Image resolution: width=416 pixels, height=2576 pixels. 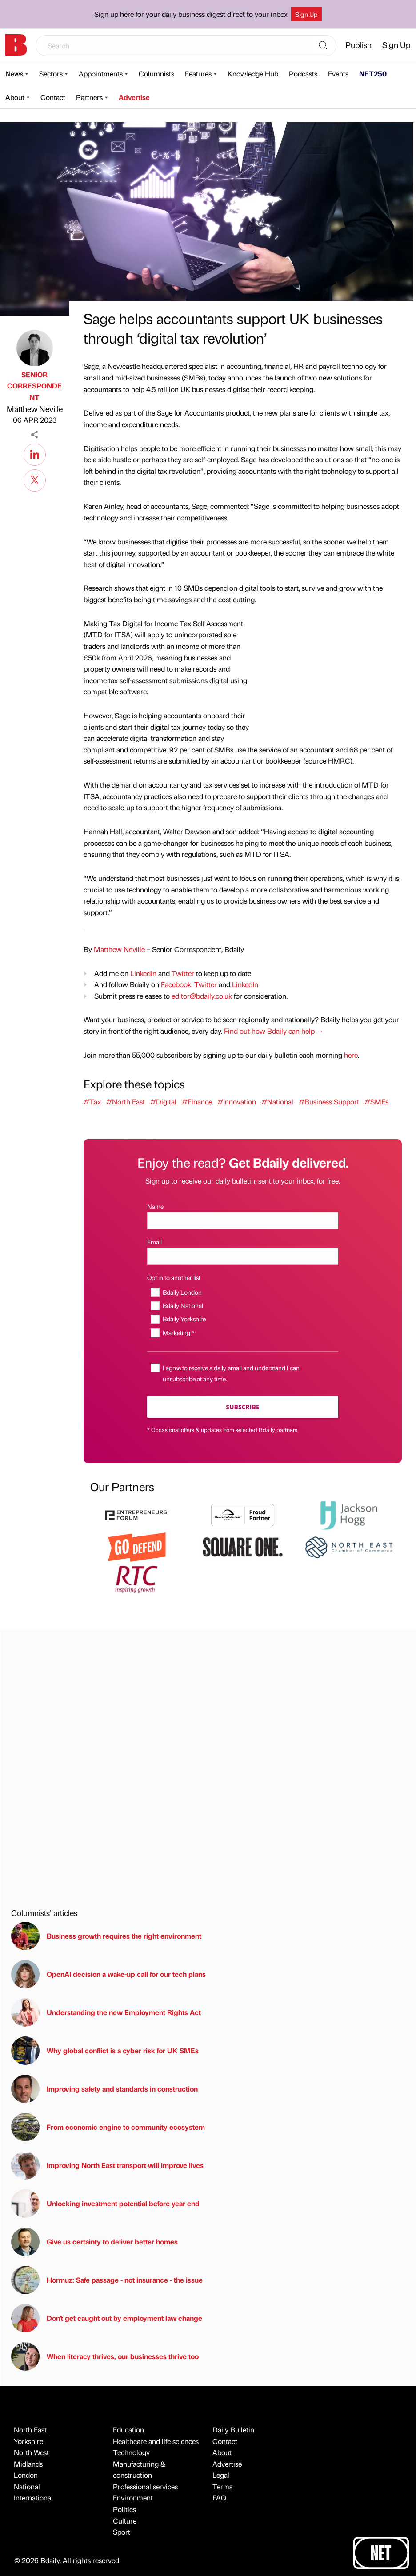 What do you see at coordinates (108, 2127) in the screenshot?
I see `From economic engine to community ecosystem` at bounding box center [108, 2127].